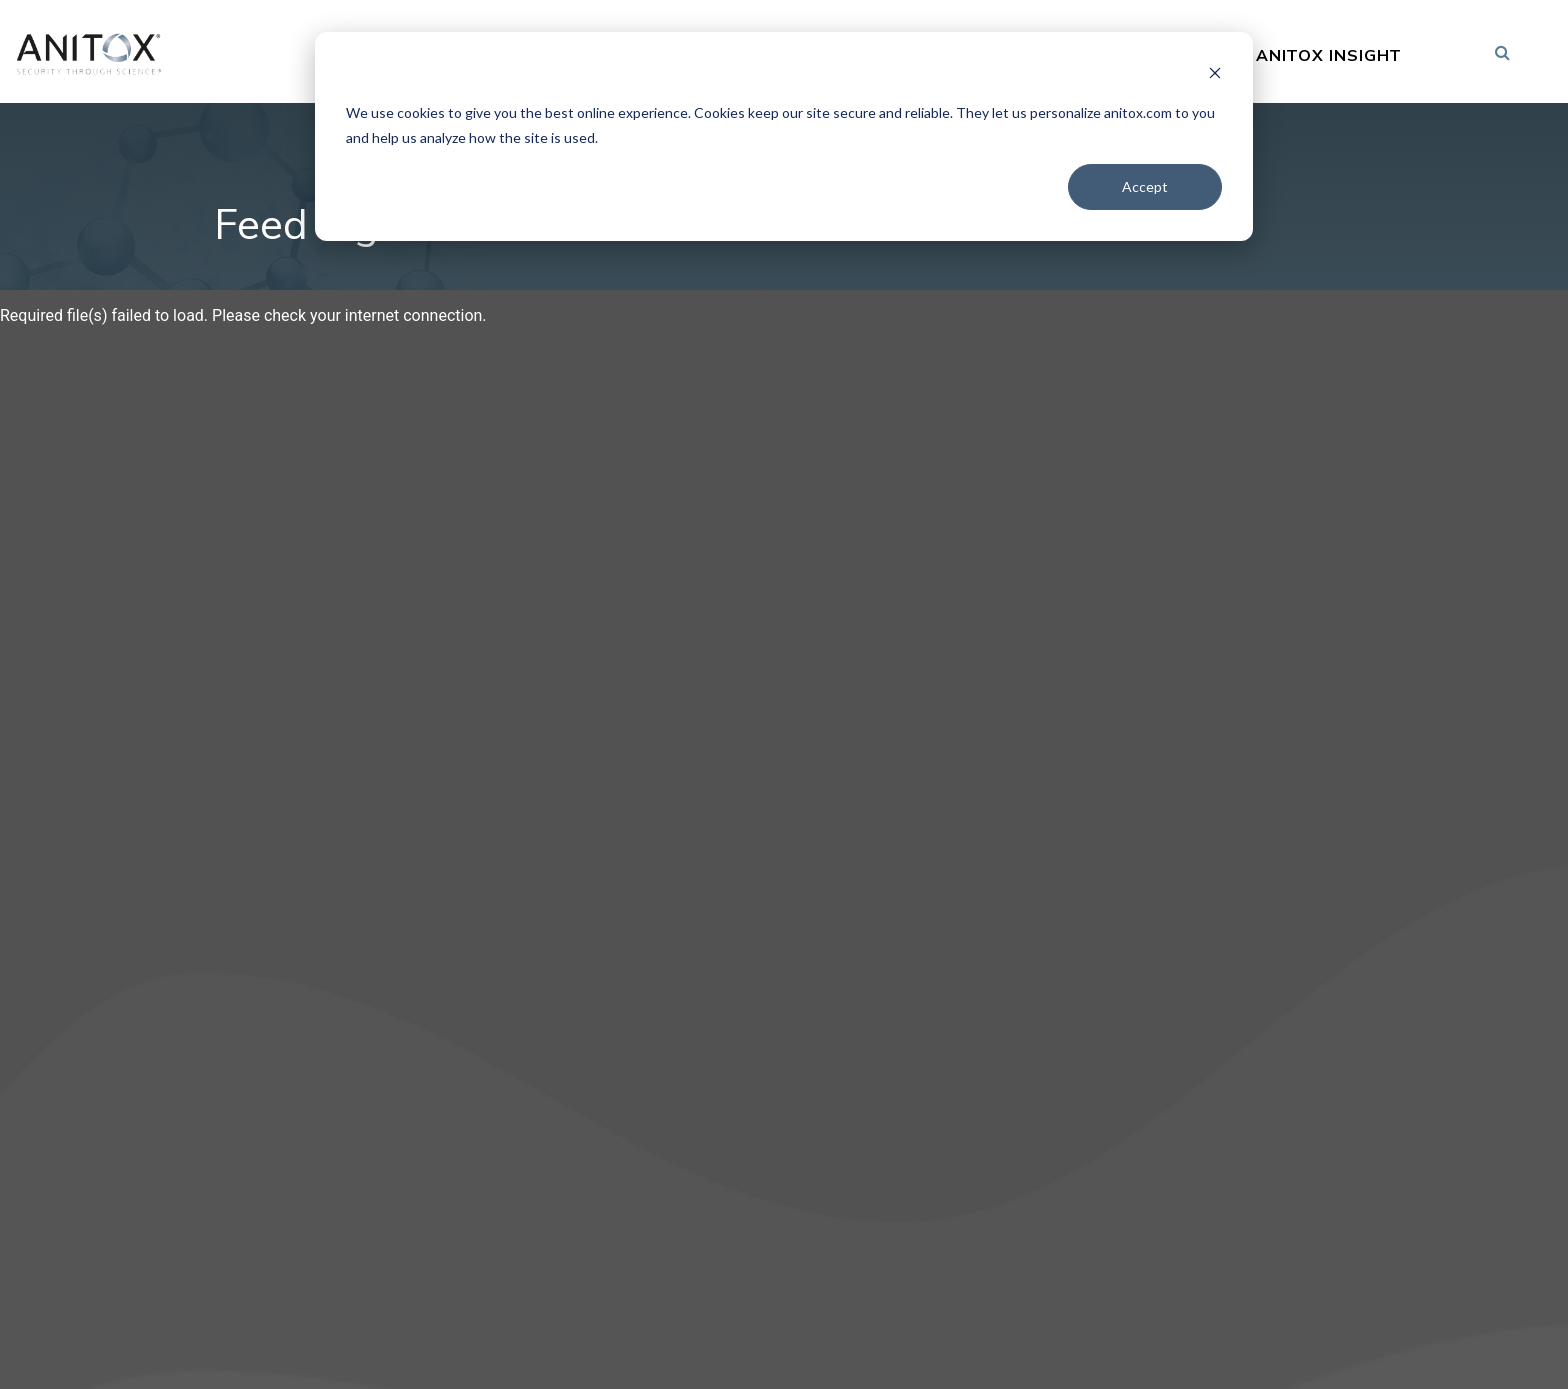 The image size is (1568, 1389). What do you see at coordinates (784, 136) in the screenshot?
I see `[dialog]` at bounding box center [784, 136].